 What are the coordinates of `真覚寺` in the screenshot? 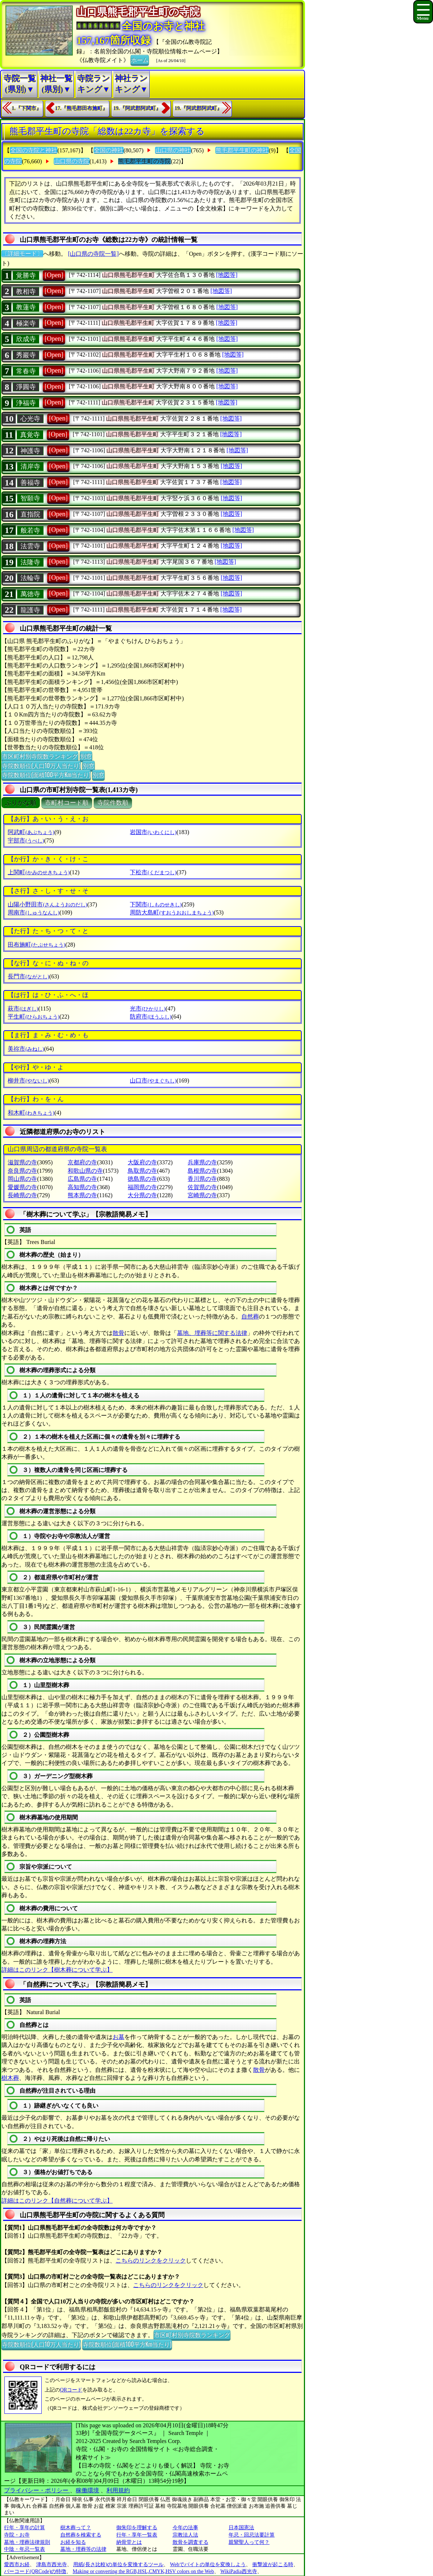 It's located at (30, 434).